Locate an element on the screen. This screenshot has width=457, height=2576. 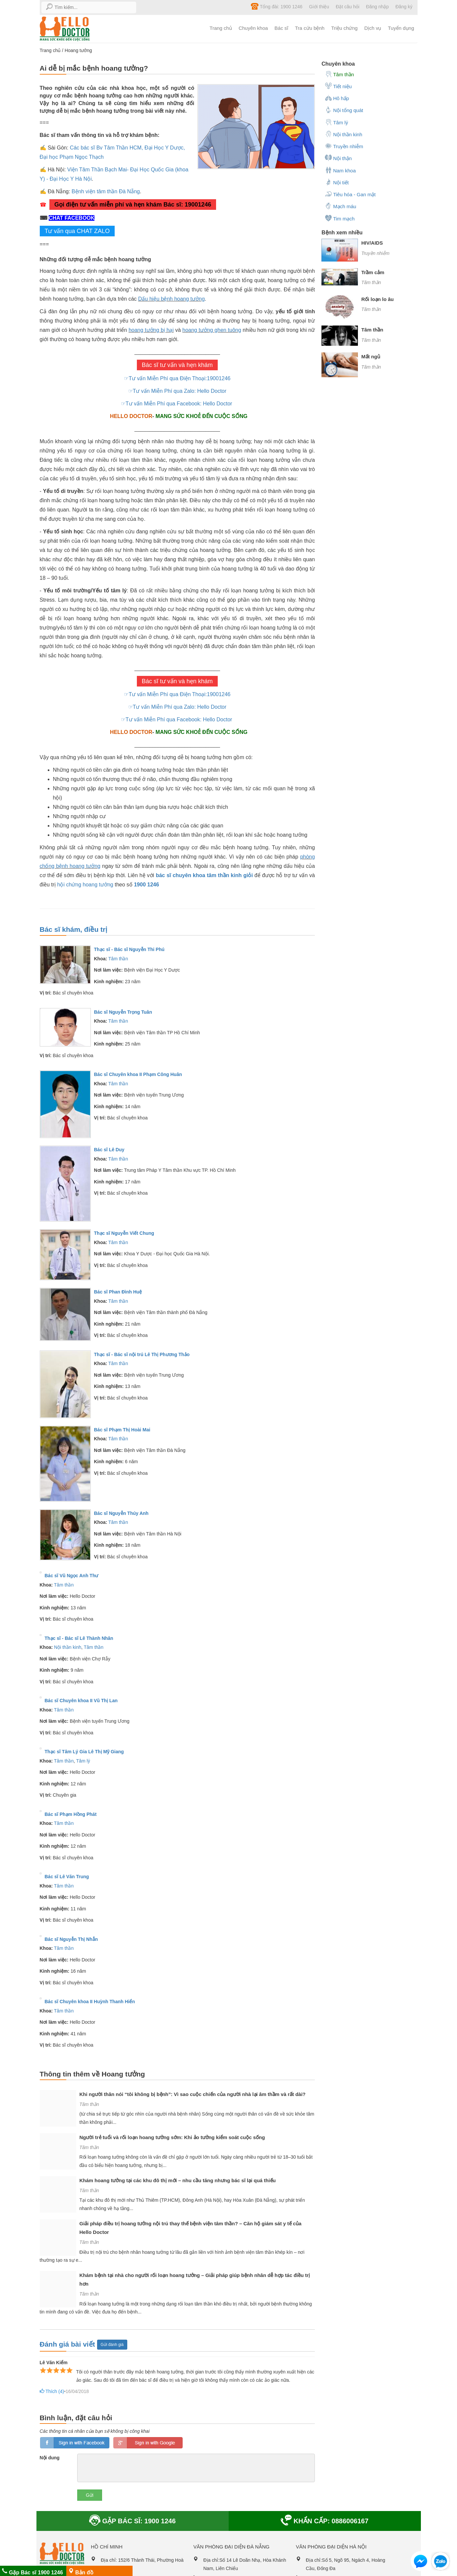
Bác sĩ Phan Đình Huệ is located at coordinates (118, 1291).